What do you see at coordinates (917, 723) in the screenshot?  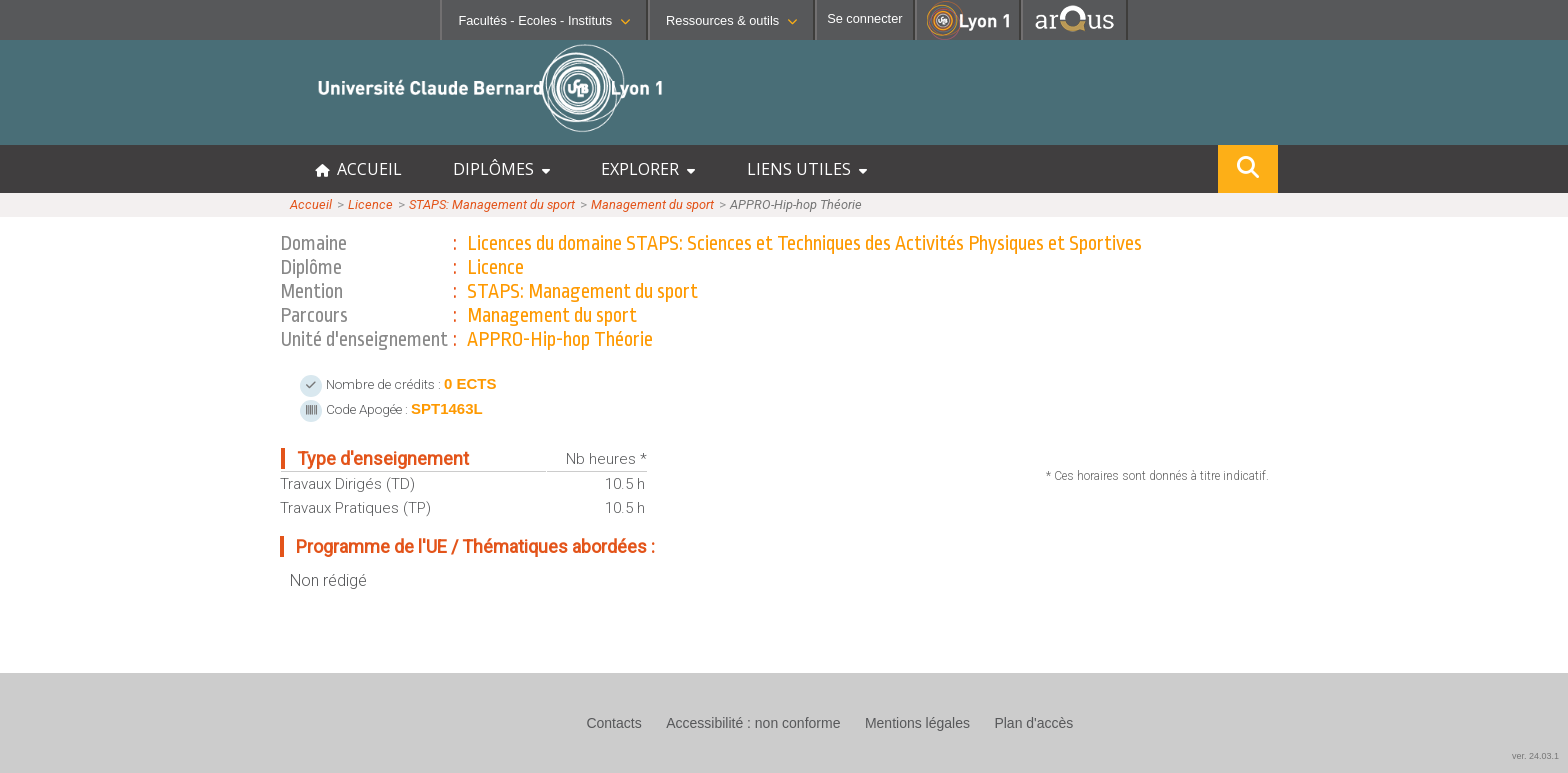 I see `Mentions légales` at bounding box center [917, 723].